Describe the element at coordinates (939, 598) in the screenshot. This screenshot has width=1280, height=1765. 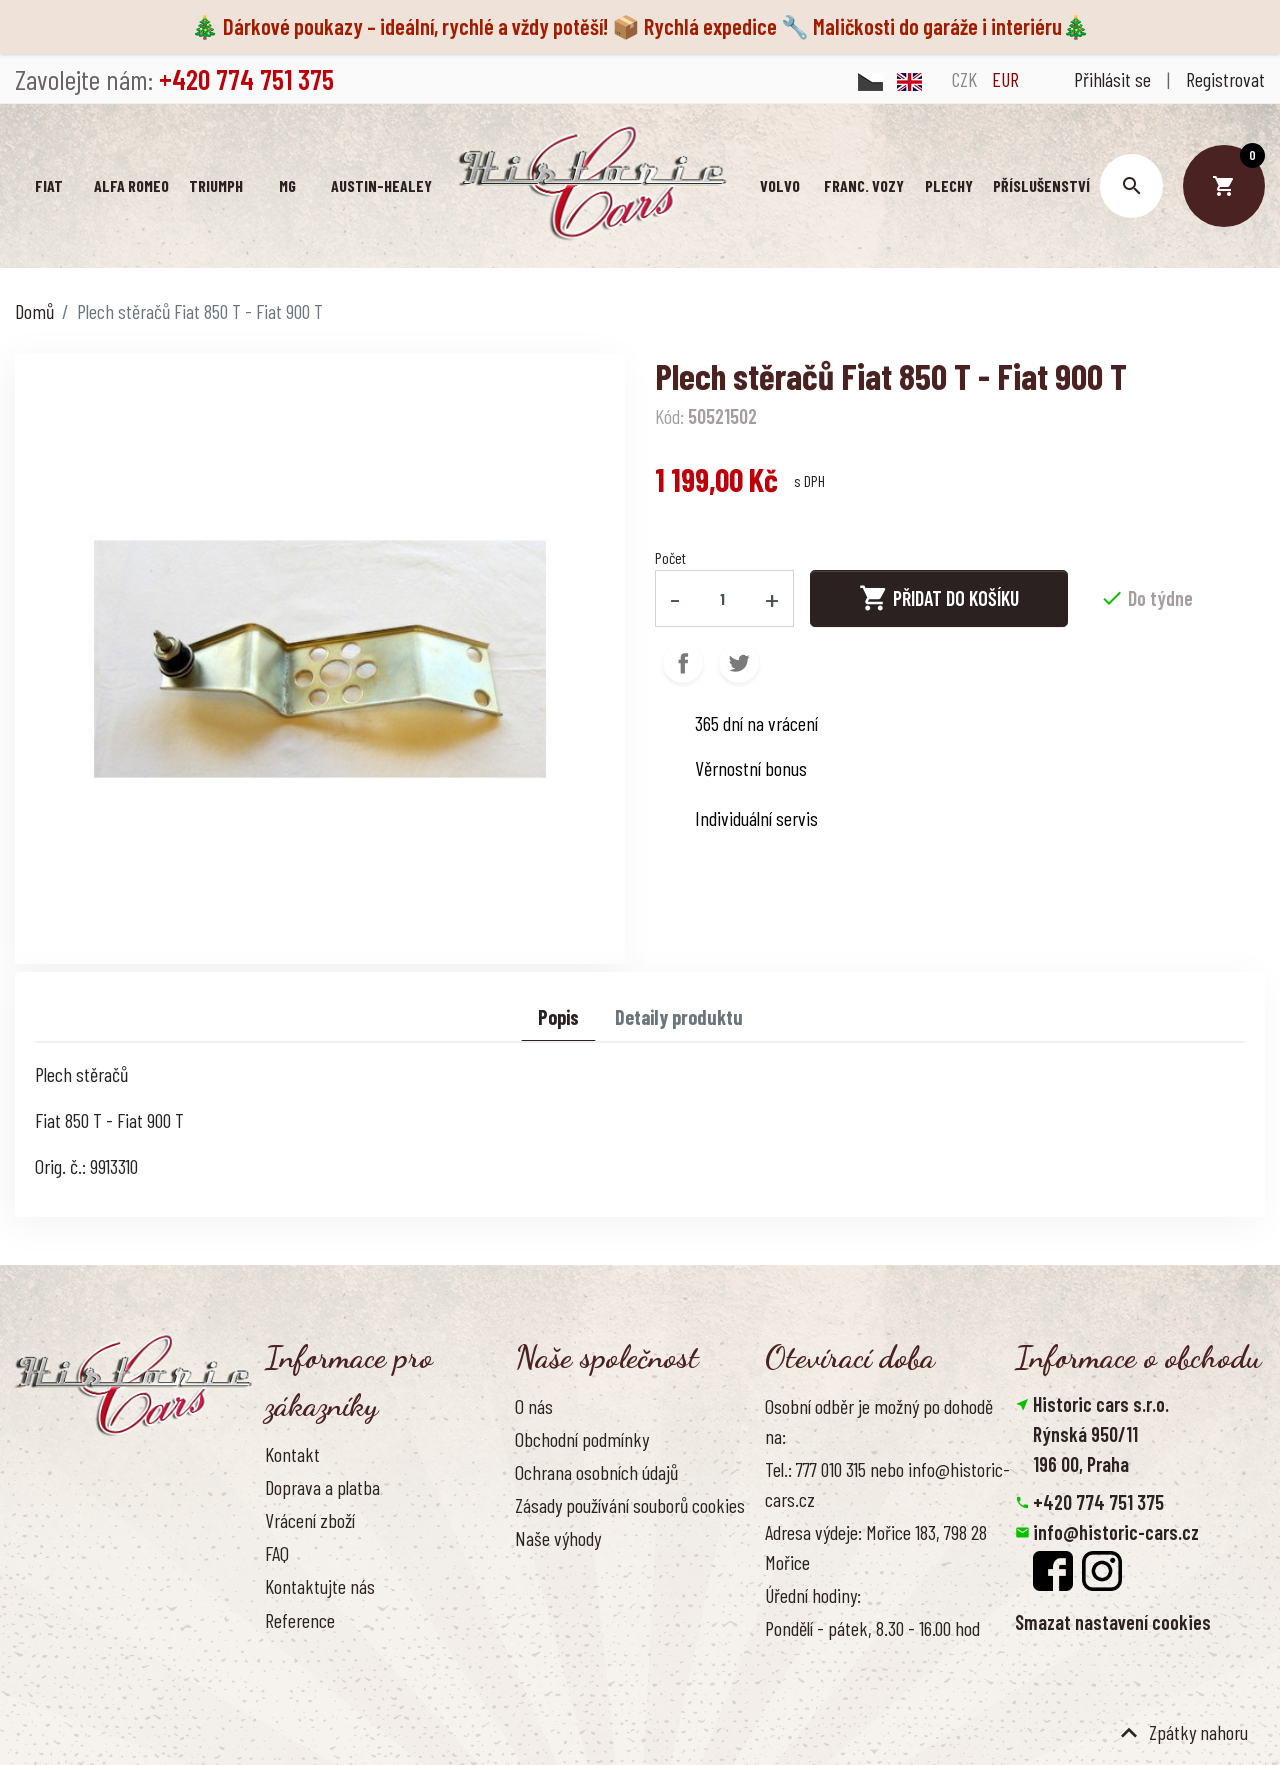
I see `Přidat do košíku` at that location.